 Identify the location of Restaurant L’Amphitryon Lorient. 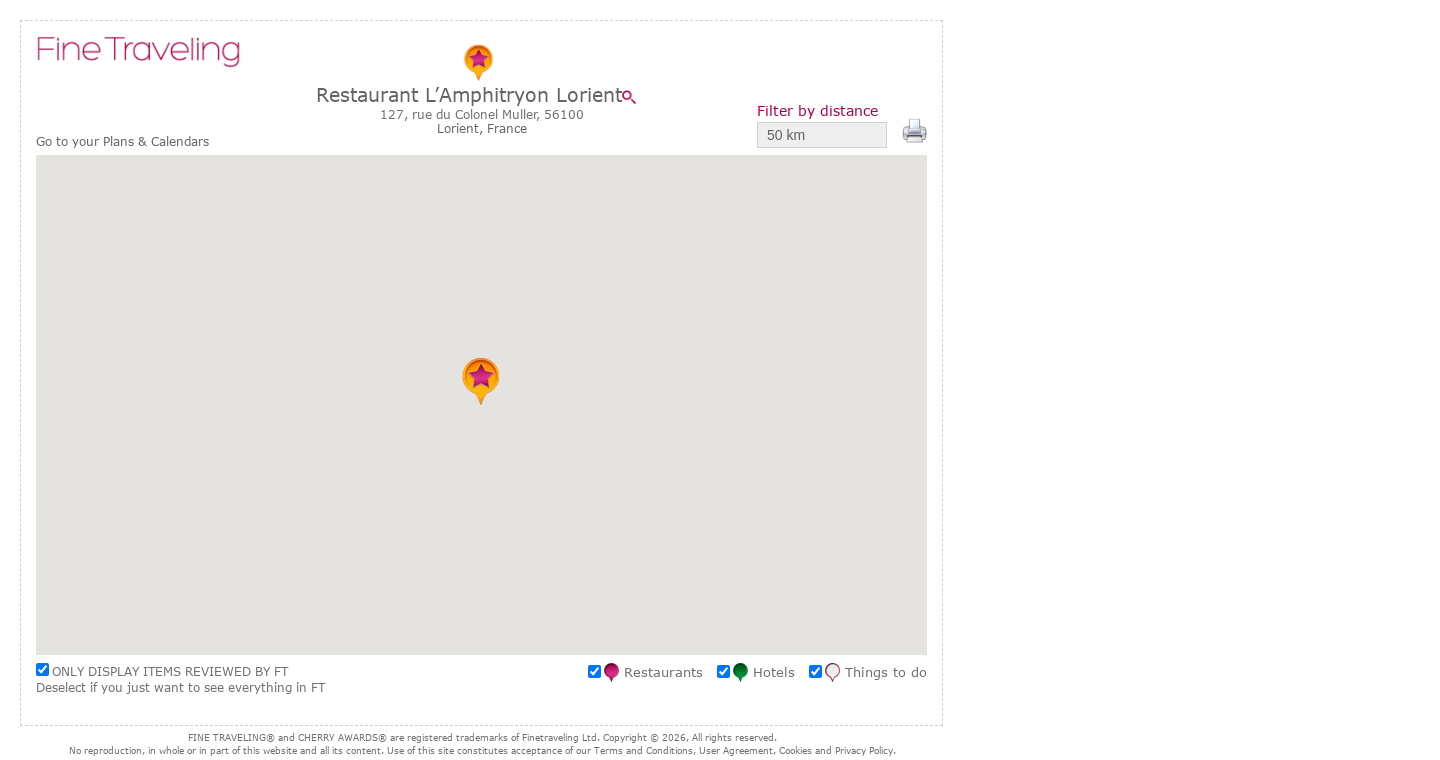
(469, 94).